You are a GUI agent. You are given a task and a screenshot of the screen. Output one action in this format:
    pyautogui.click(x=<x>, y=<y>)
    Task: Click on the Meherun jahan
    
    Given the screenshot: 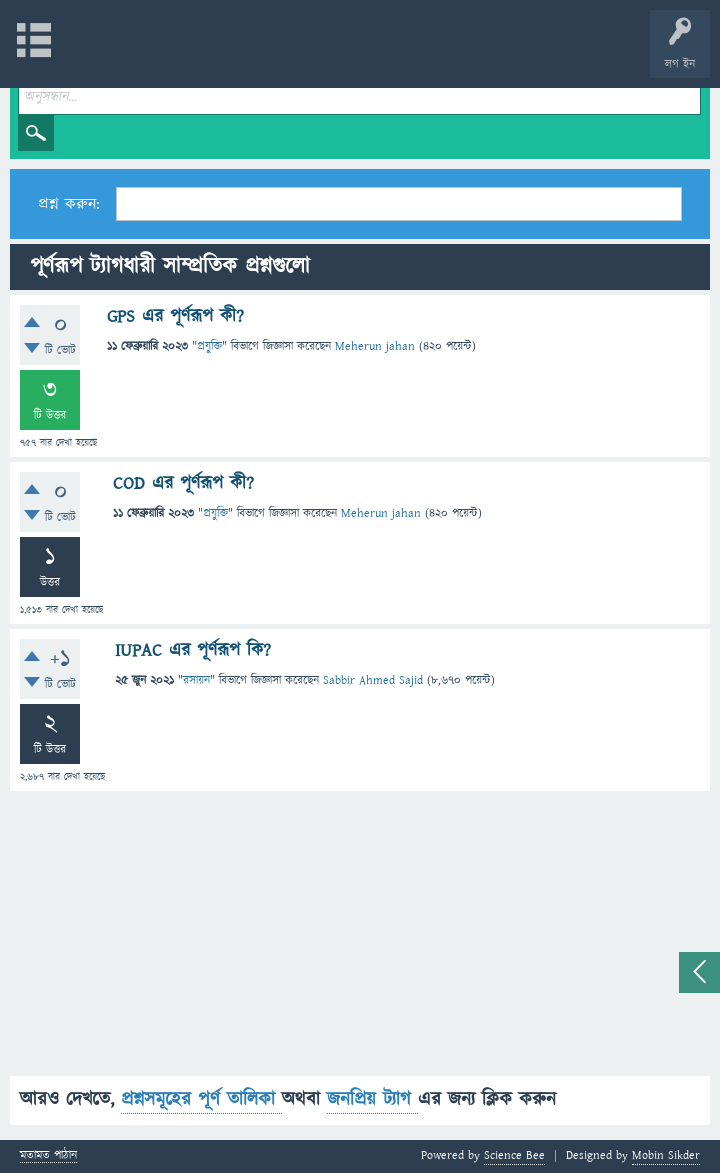 What is the action you would take?
    pyautogui.click(x=375, y=346)
    